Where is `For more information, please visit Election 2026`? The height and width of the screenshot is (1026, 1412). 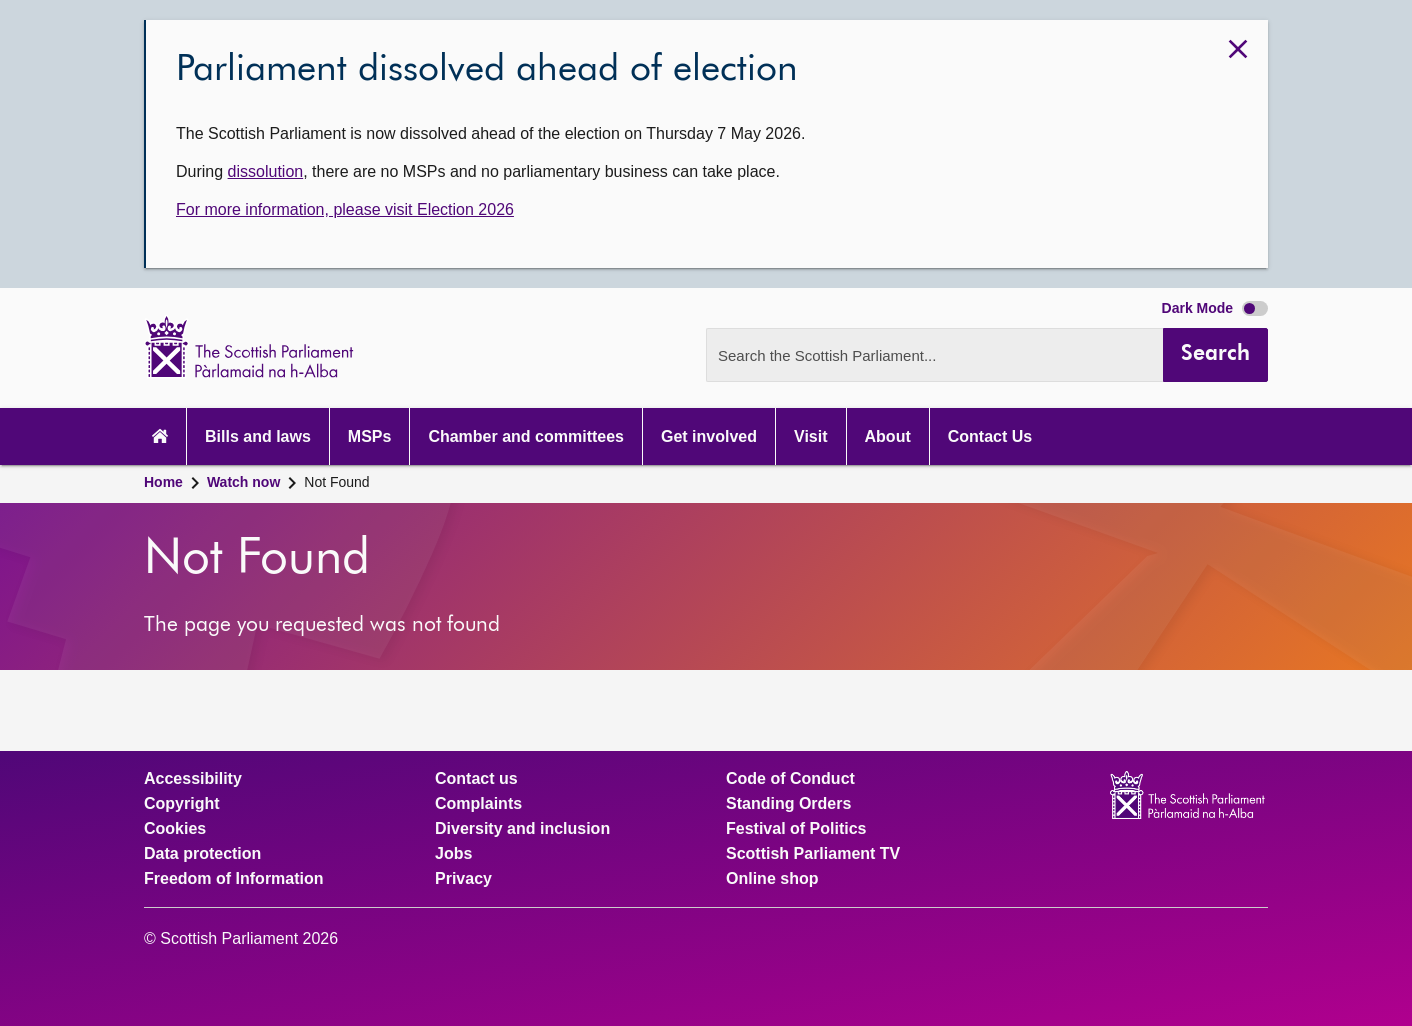
For more information, please visit Election 2026 is located at coordinates (345, 209).